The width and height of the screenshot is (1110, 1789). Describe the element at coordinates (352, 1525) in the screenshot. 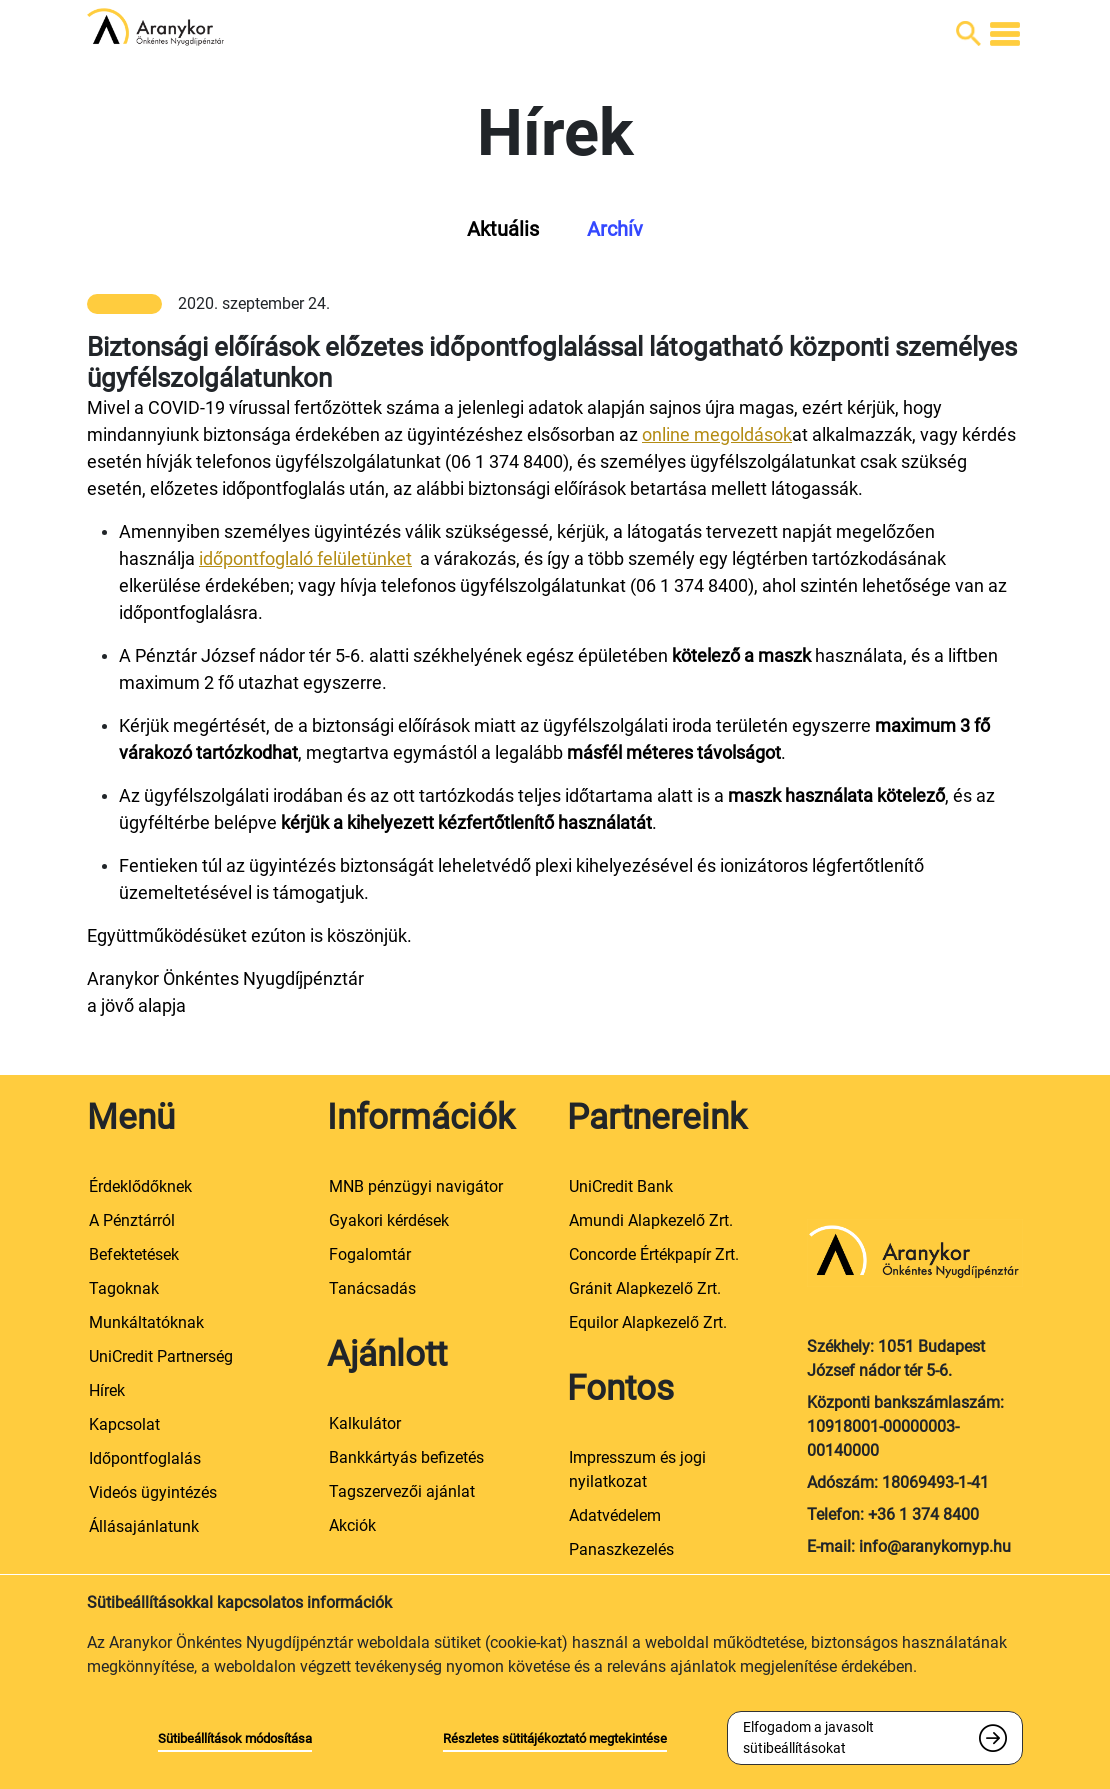

I see `Akciók` at that location.